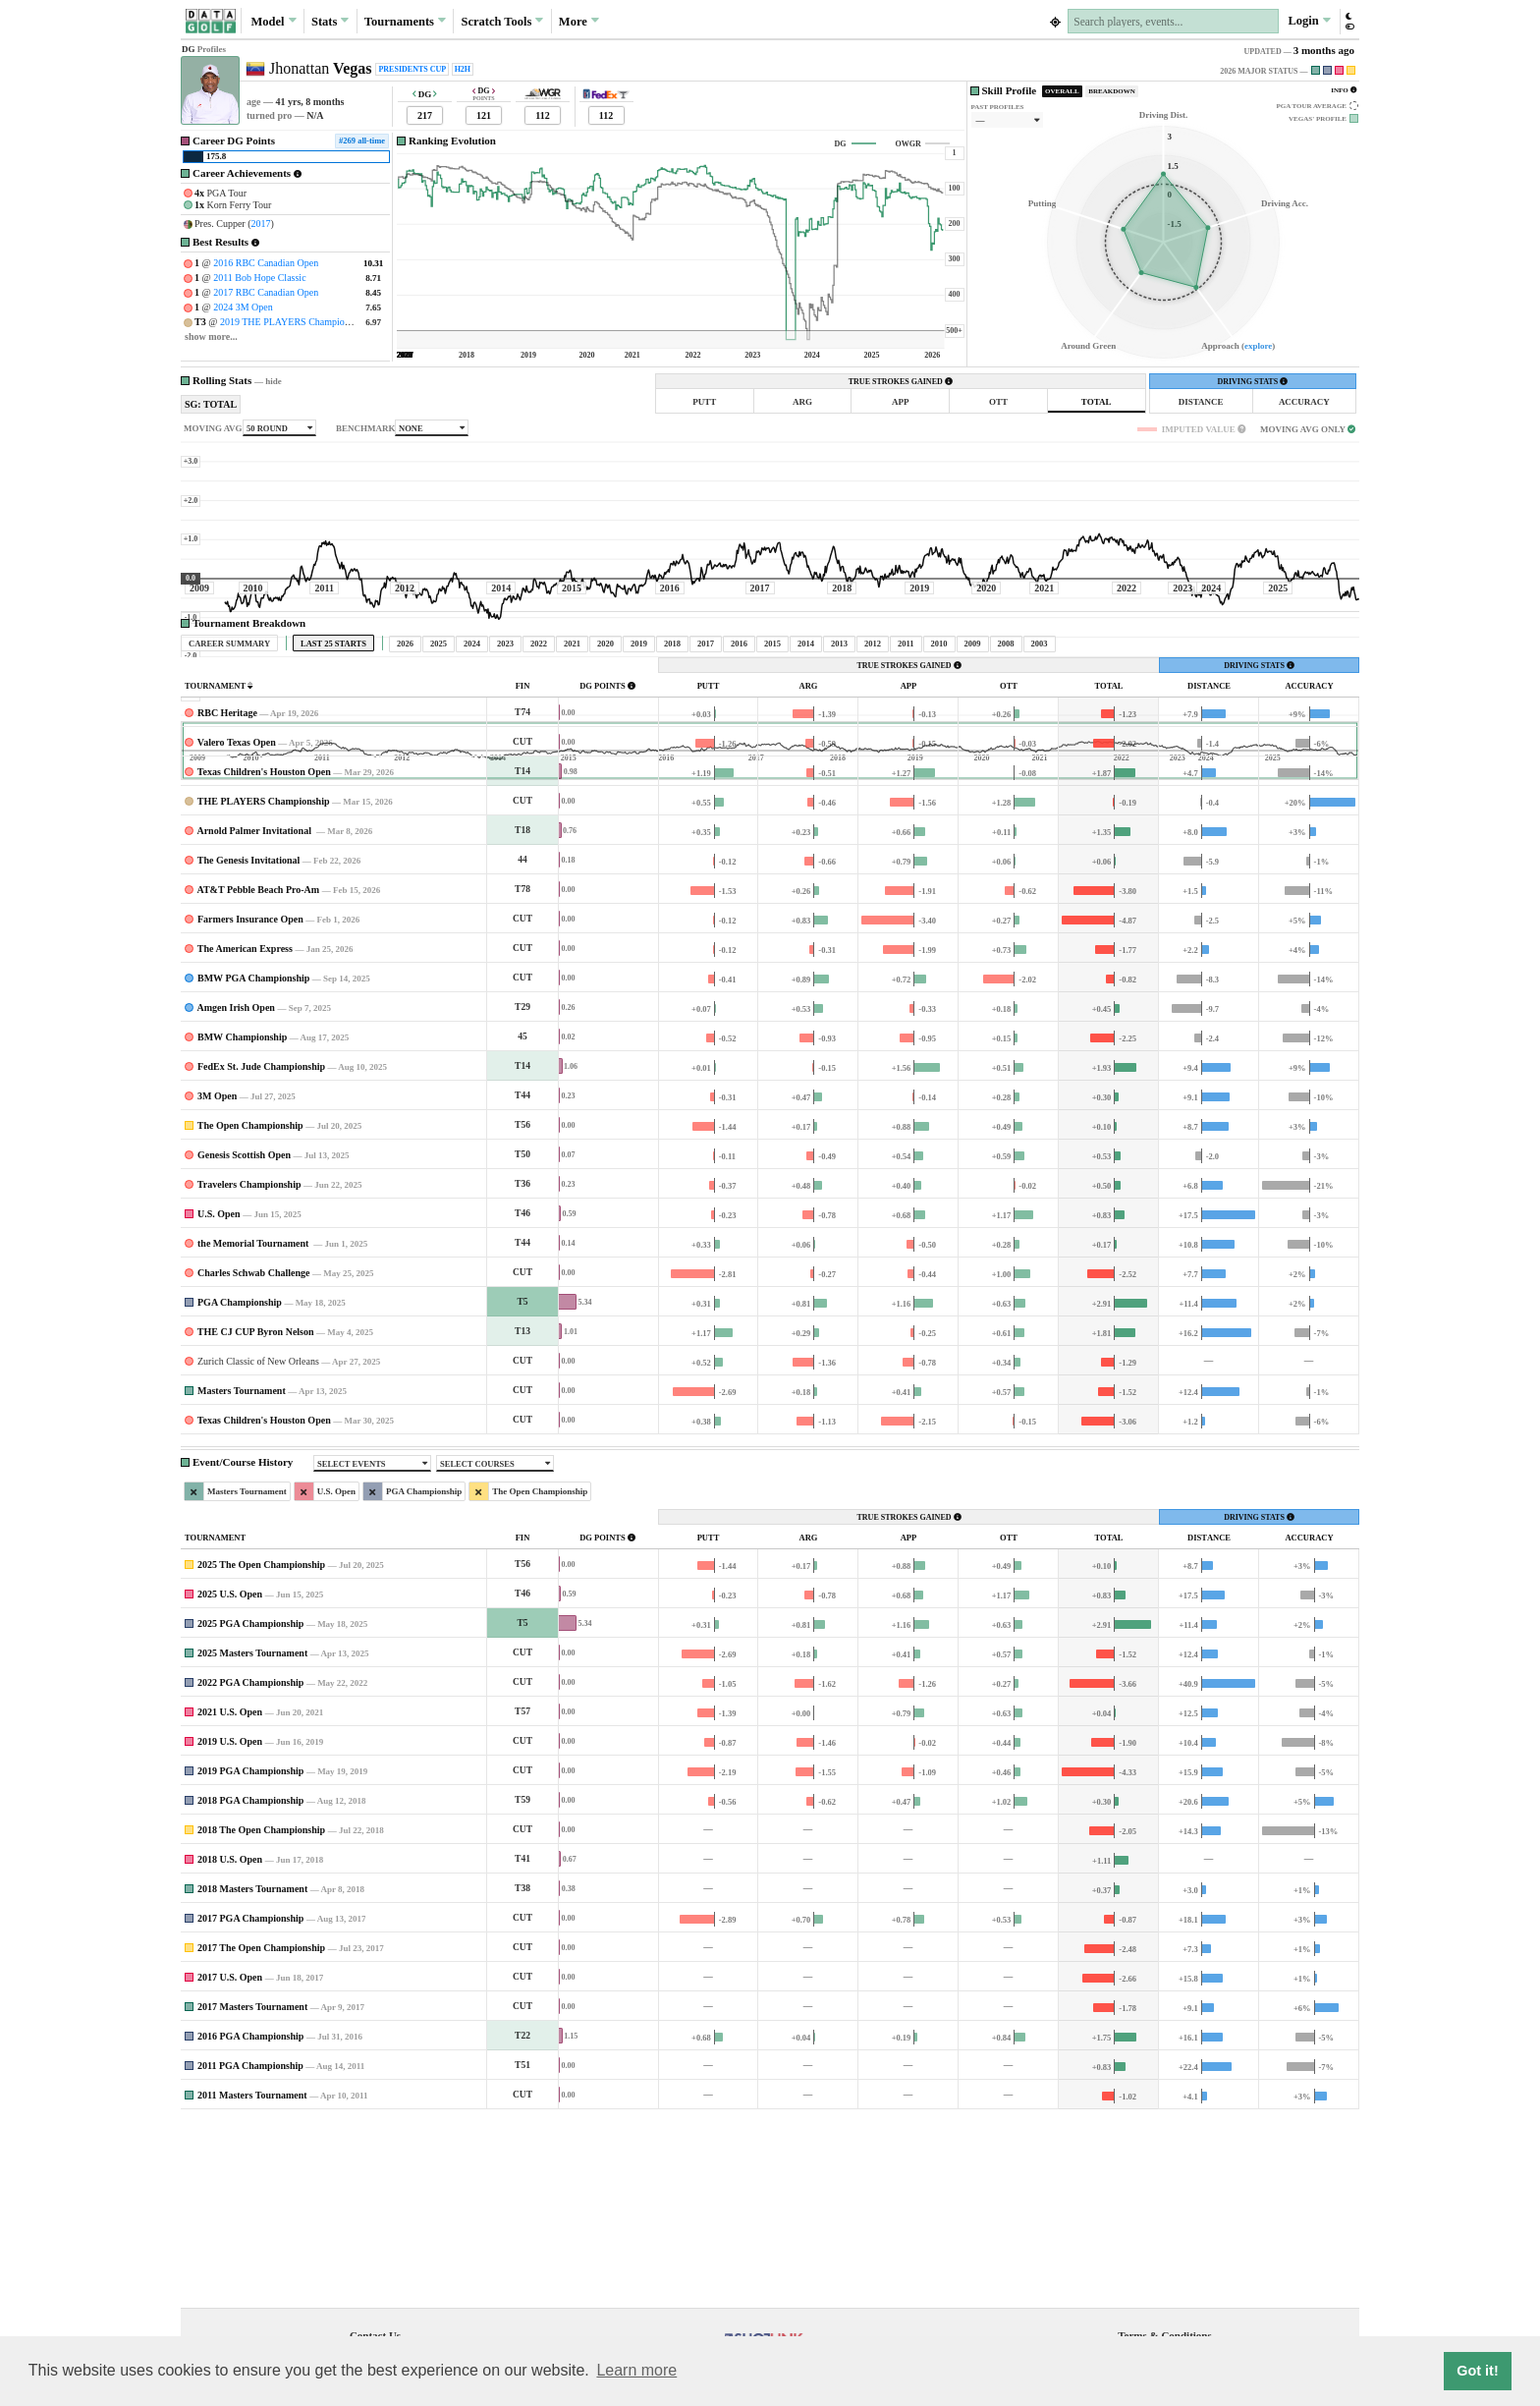 The width and height of the screenshot is (1540, 2406). What do you see at coordinates (330, 21) in the screenshot?
I see `Stats [button]` at bounding box center [330, 21].